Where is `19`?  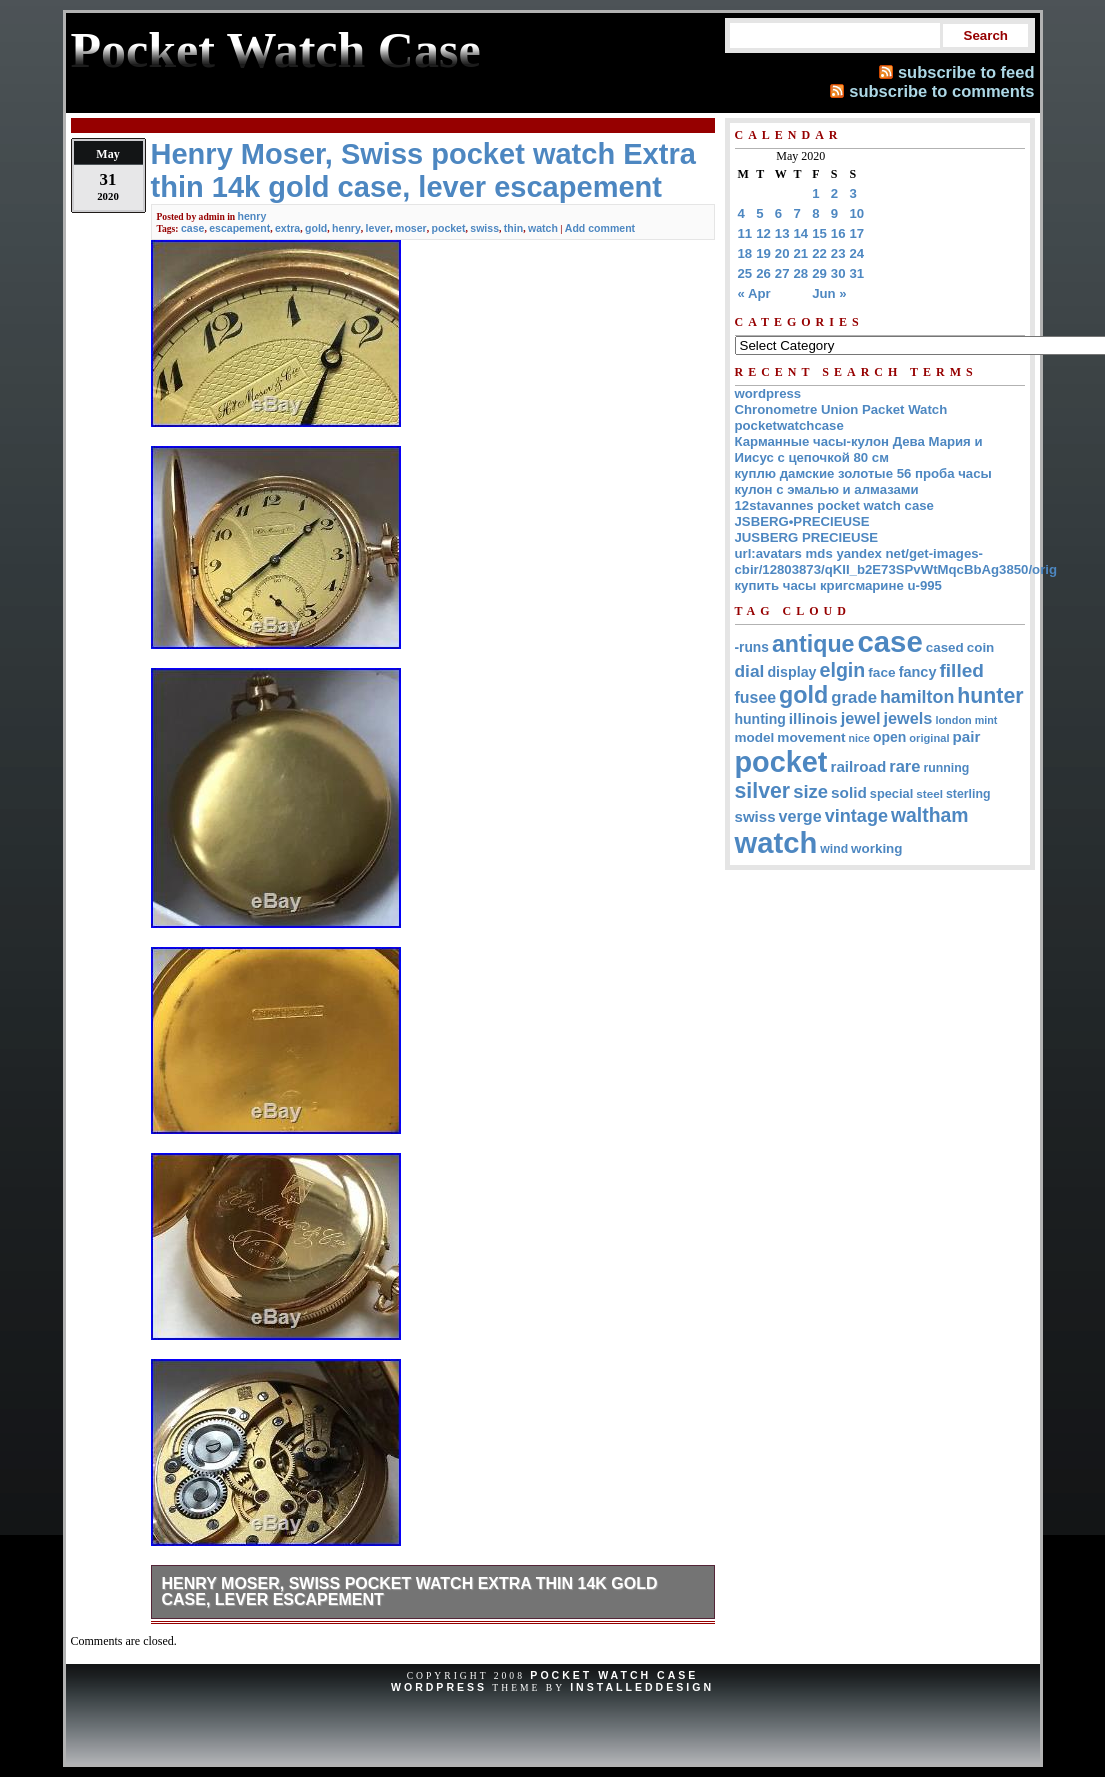 19 is located at coordinates (763, 253).